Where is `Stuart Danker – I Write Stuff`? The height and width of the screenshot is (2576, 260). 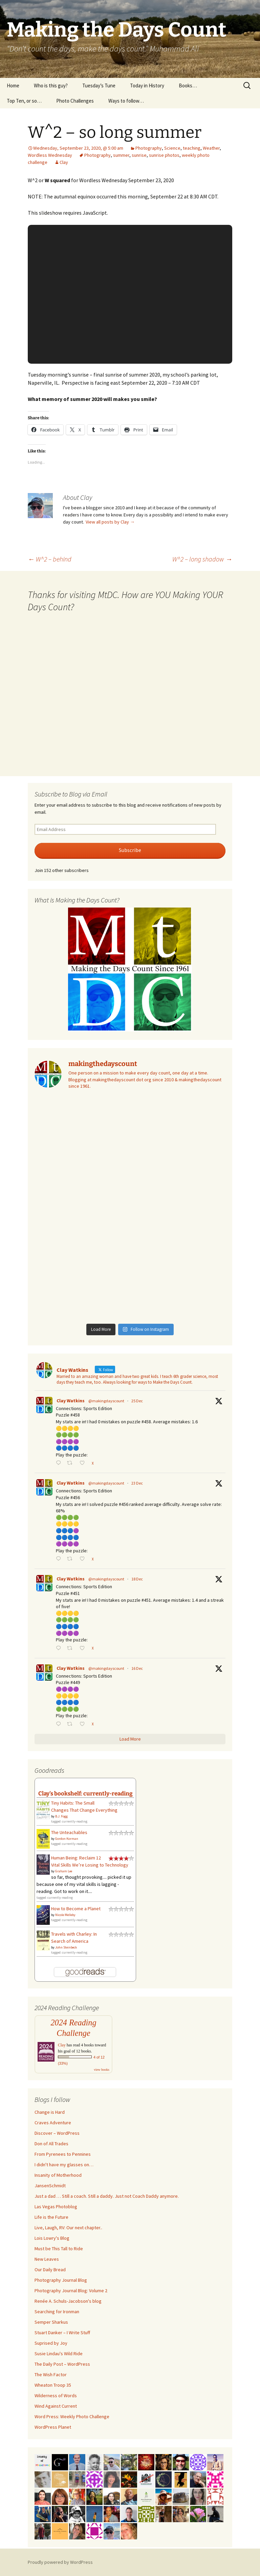 Stuart Danker – I Write Stuff is located at coordinates (62, 2332).